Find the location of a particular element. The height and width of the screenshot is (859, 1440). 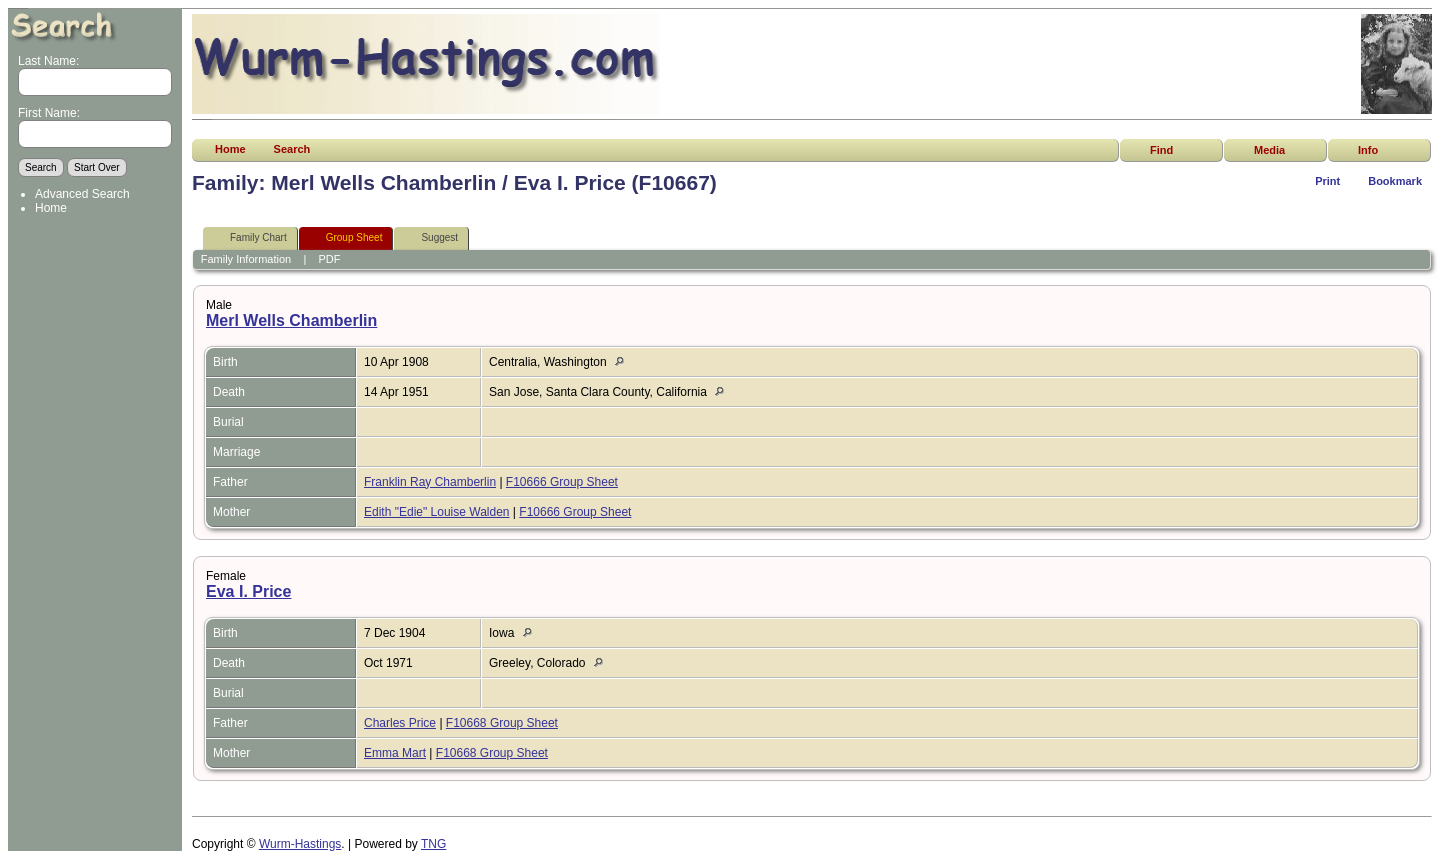

Charles Price is located at coordinates (400, 723).